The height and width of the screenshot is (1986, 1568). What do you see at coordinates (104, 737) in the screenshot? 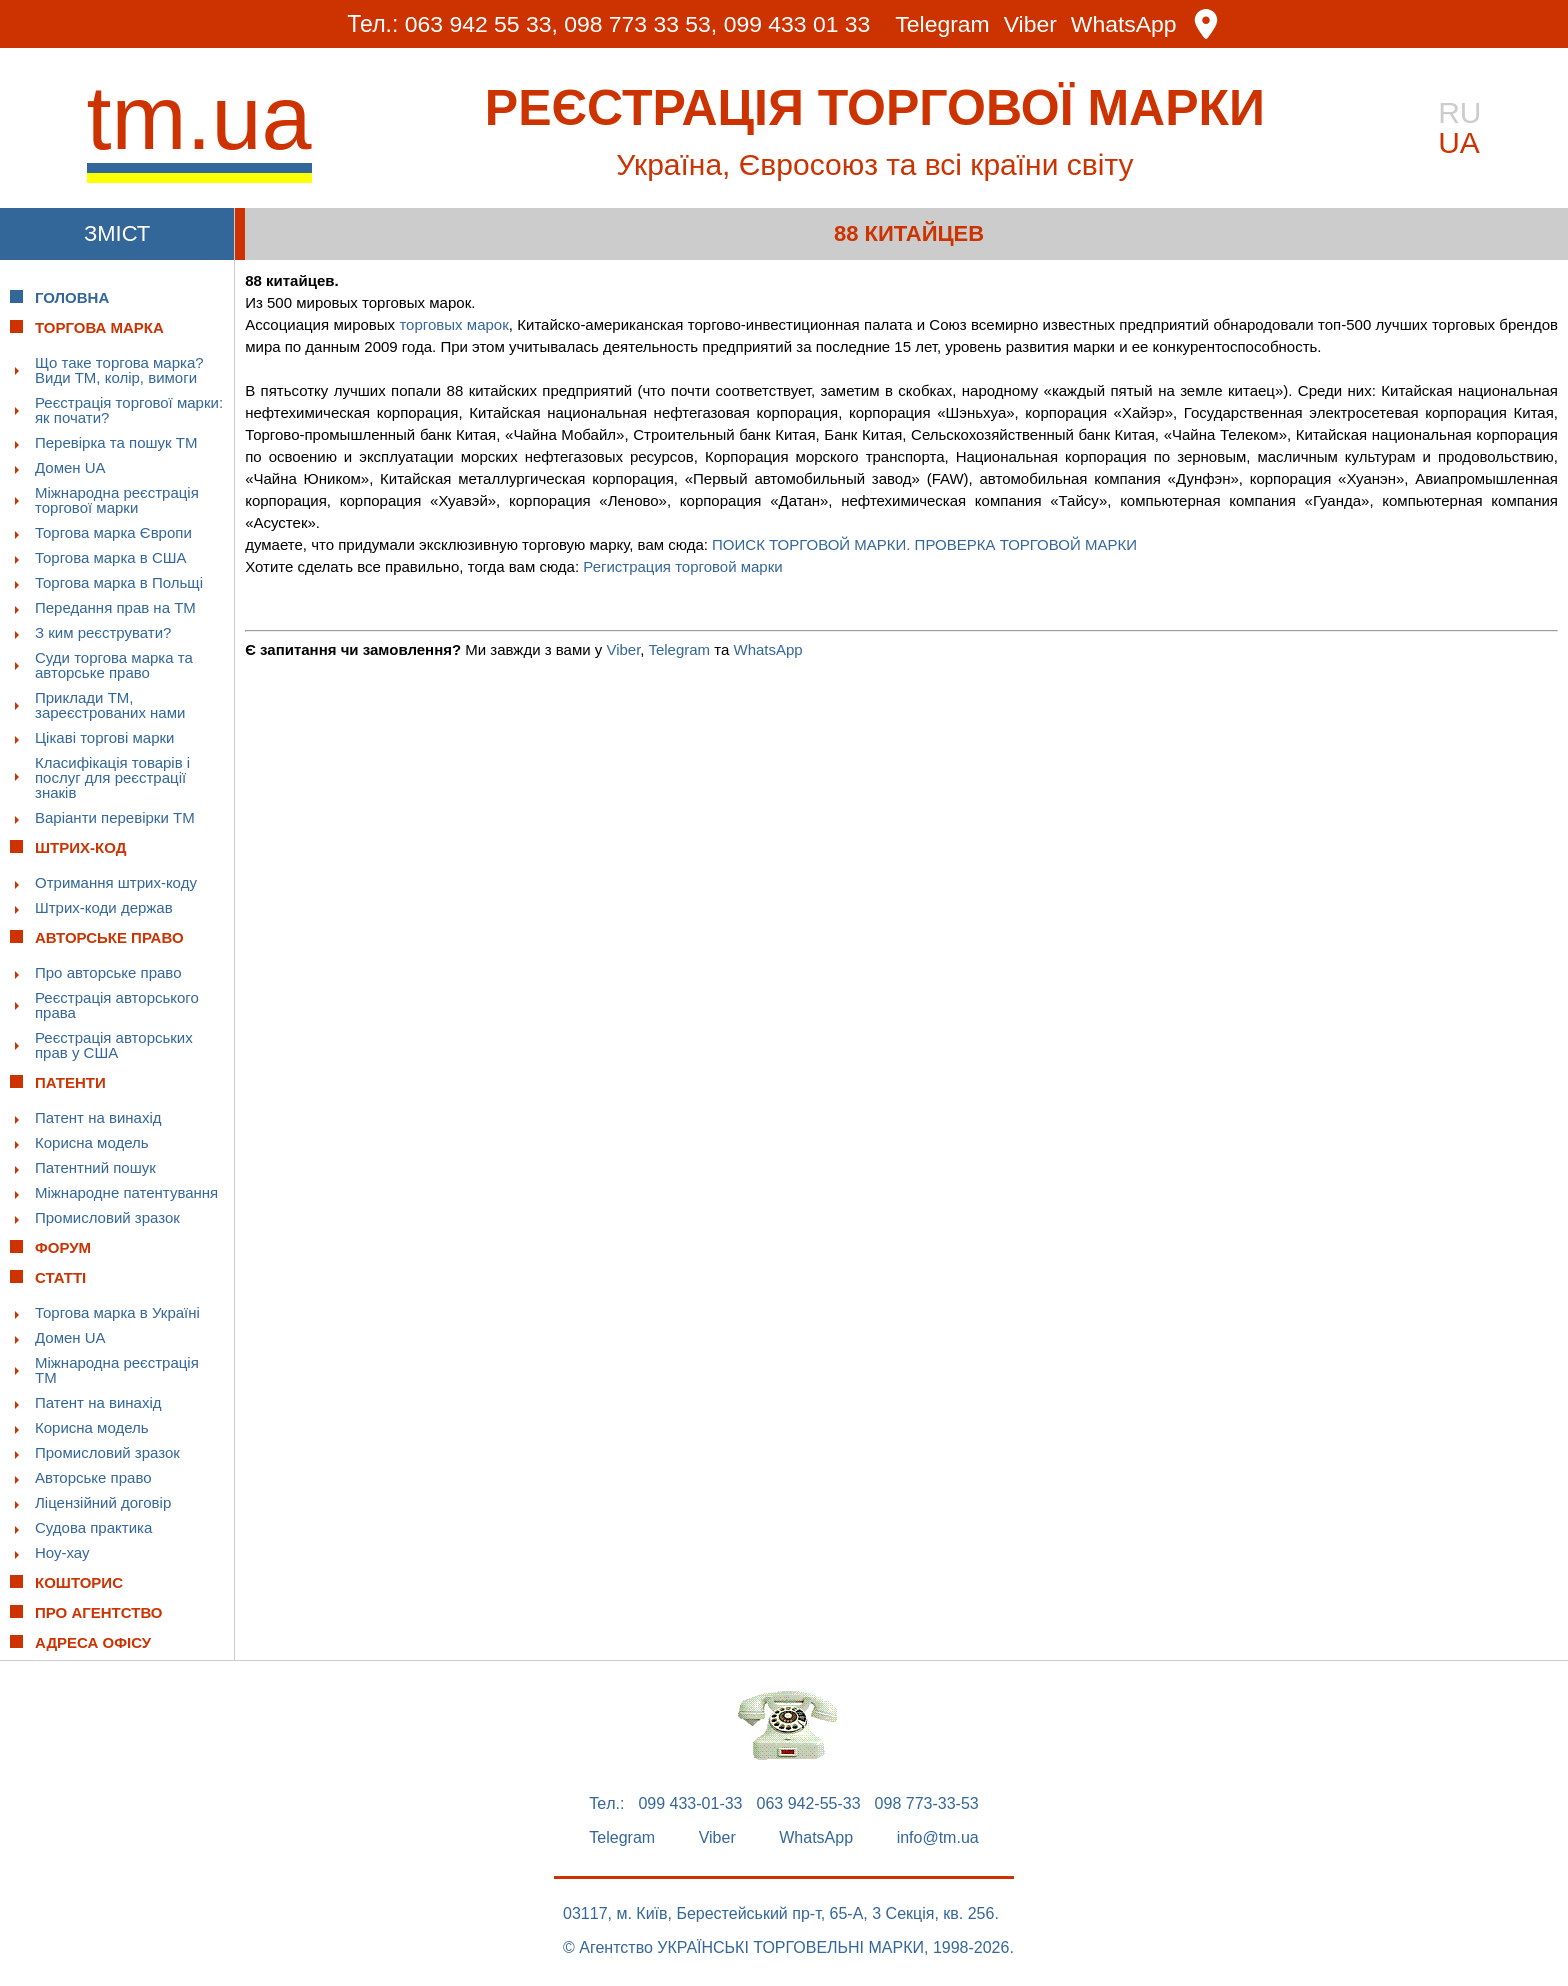
I see `Цікаві торгові марки` at bounding box center [104, 737].